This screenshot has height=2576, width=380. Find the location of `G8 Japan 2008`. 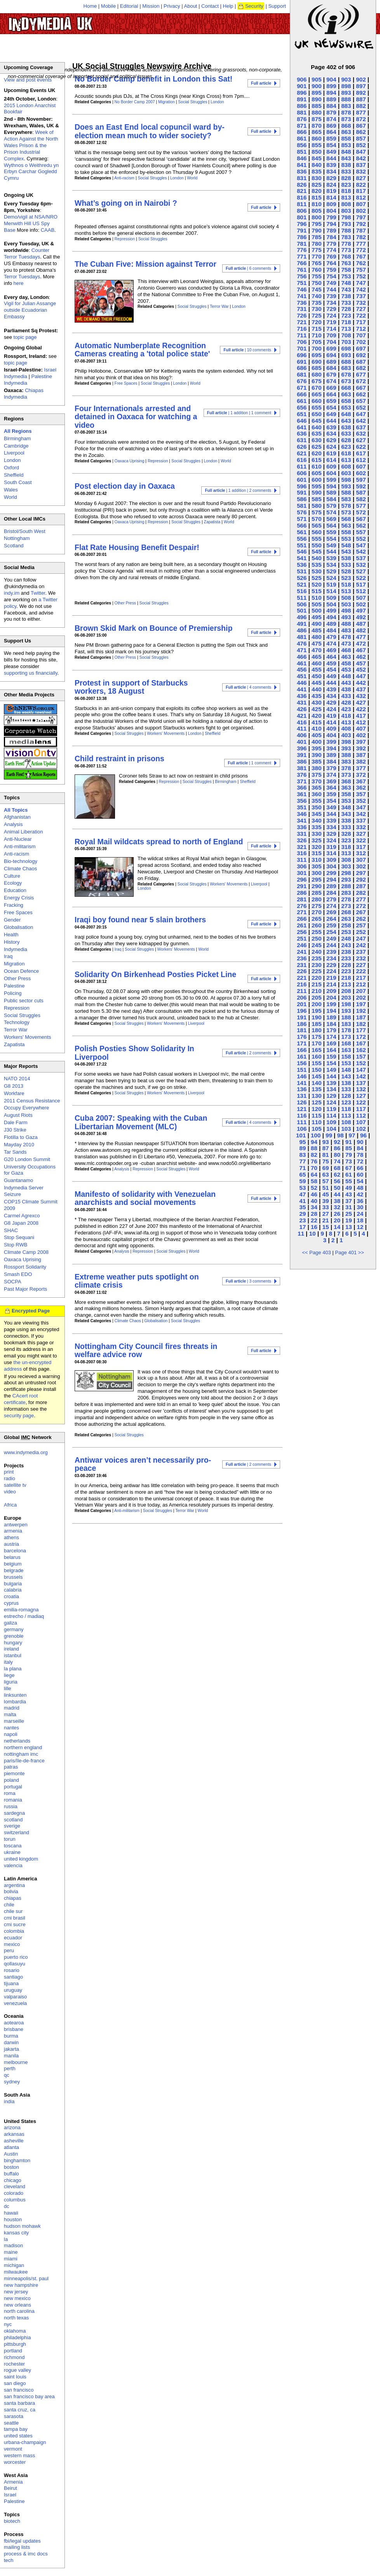

G8 Japan 2008 is located at coordinates (21, 1223).